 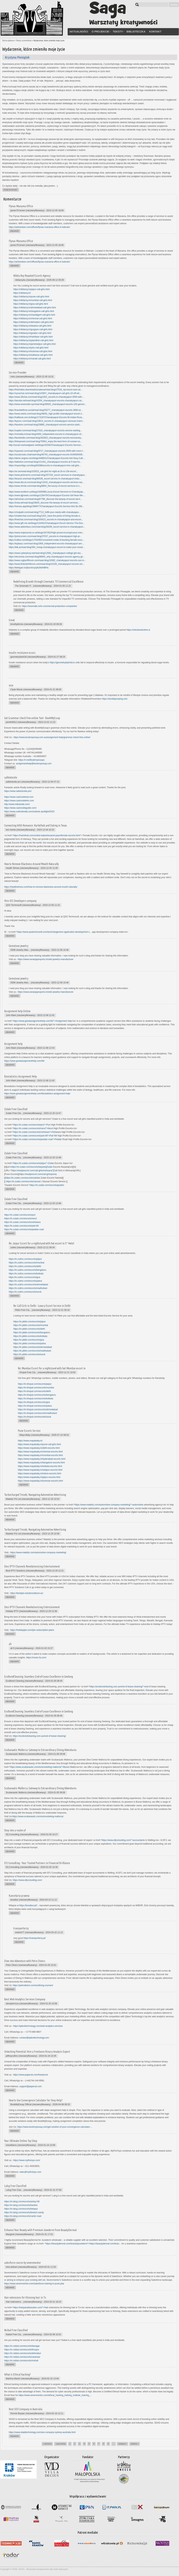 I want to click on https://www.mayababy.in/indore-escorts.html, so click(x=39, y=1473).